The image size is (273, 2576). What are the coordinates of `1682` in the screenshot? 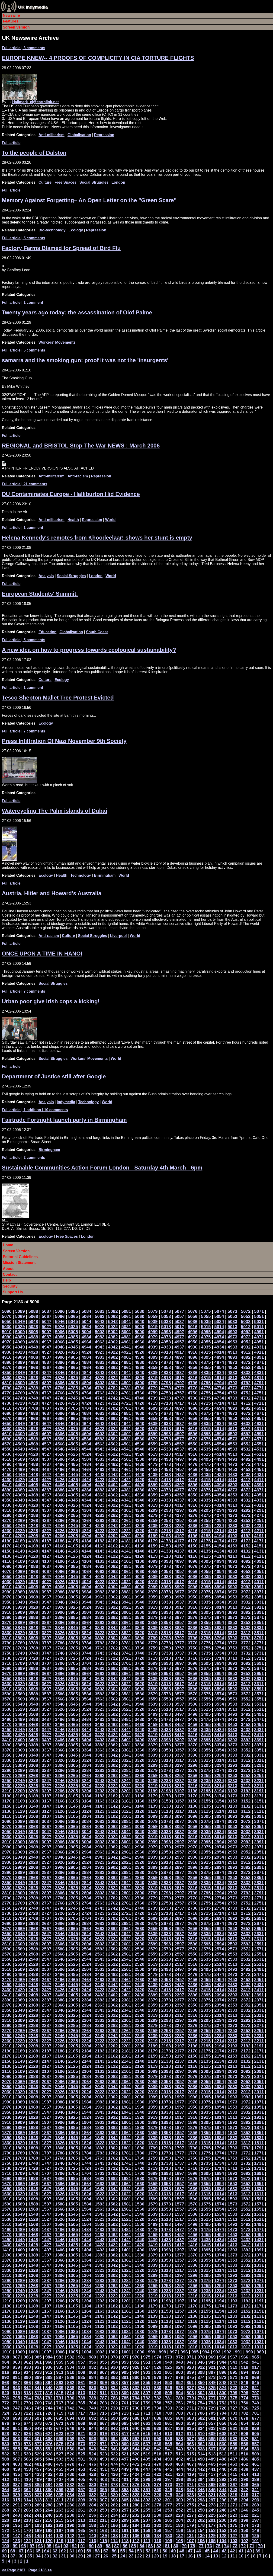 It's located at (113, 2178).